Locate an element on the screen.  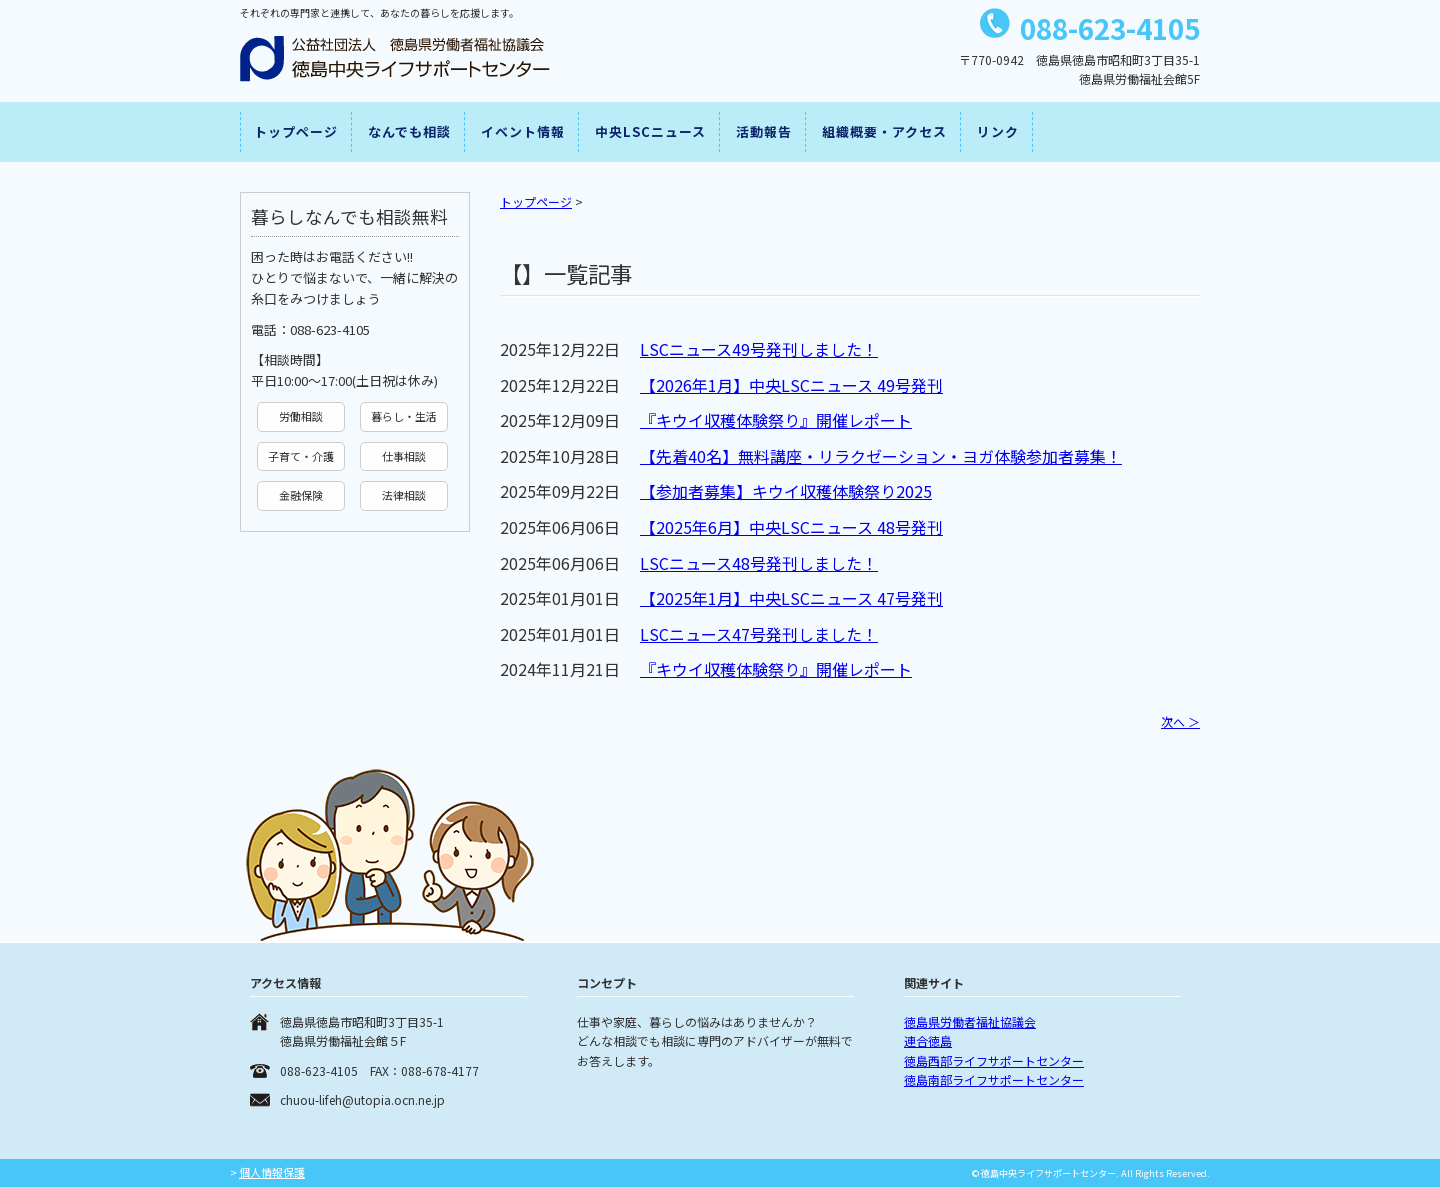
【先着40名】無料講座・リラクゼーション・ヨガ体験参加者募集！ is located at coordinates (881, 456).